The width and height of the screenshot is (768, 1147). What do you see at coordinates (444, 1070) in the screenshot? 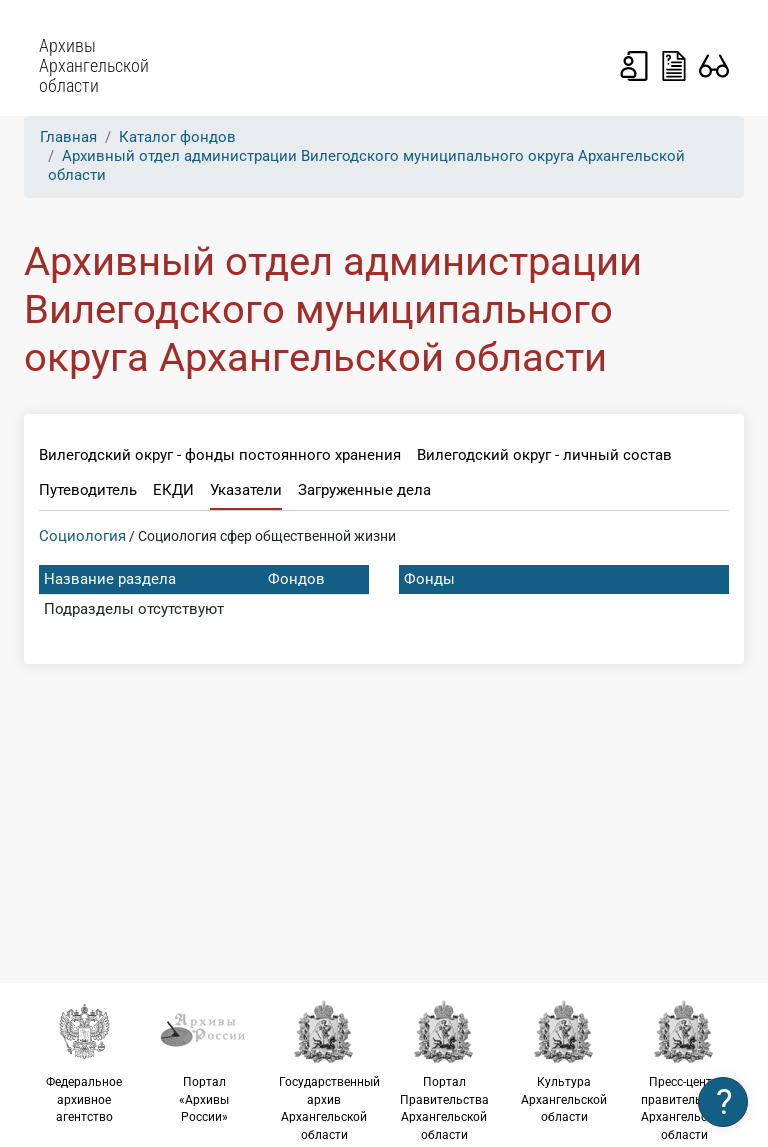
I see `Портал Правительства Архангельской области` at bounding box center [444, 1070].